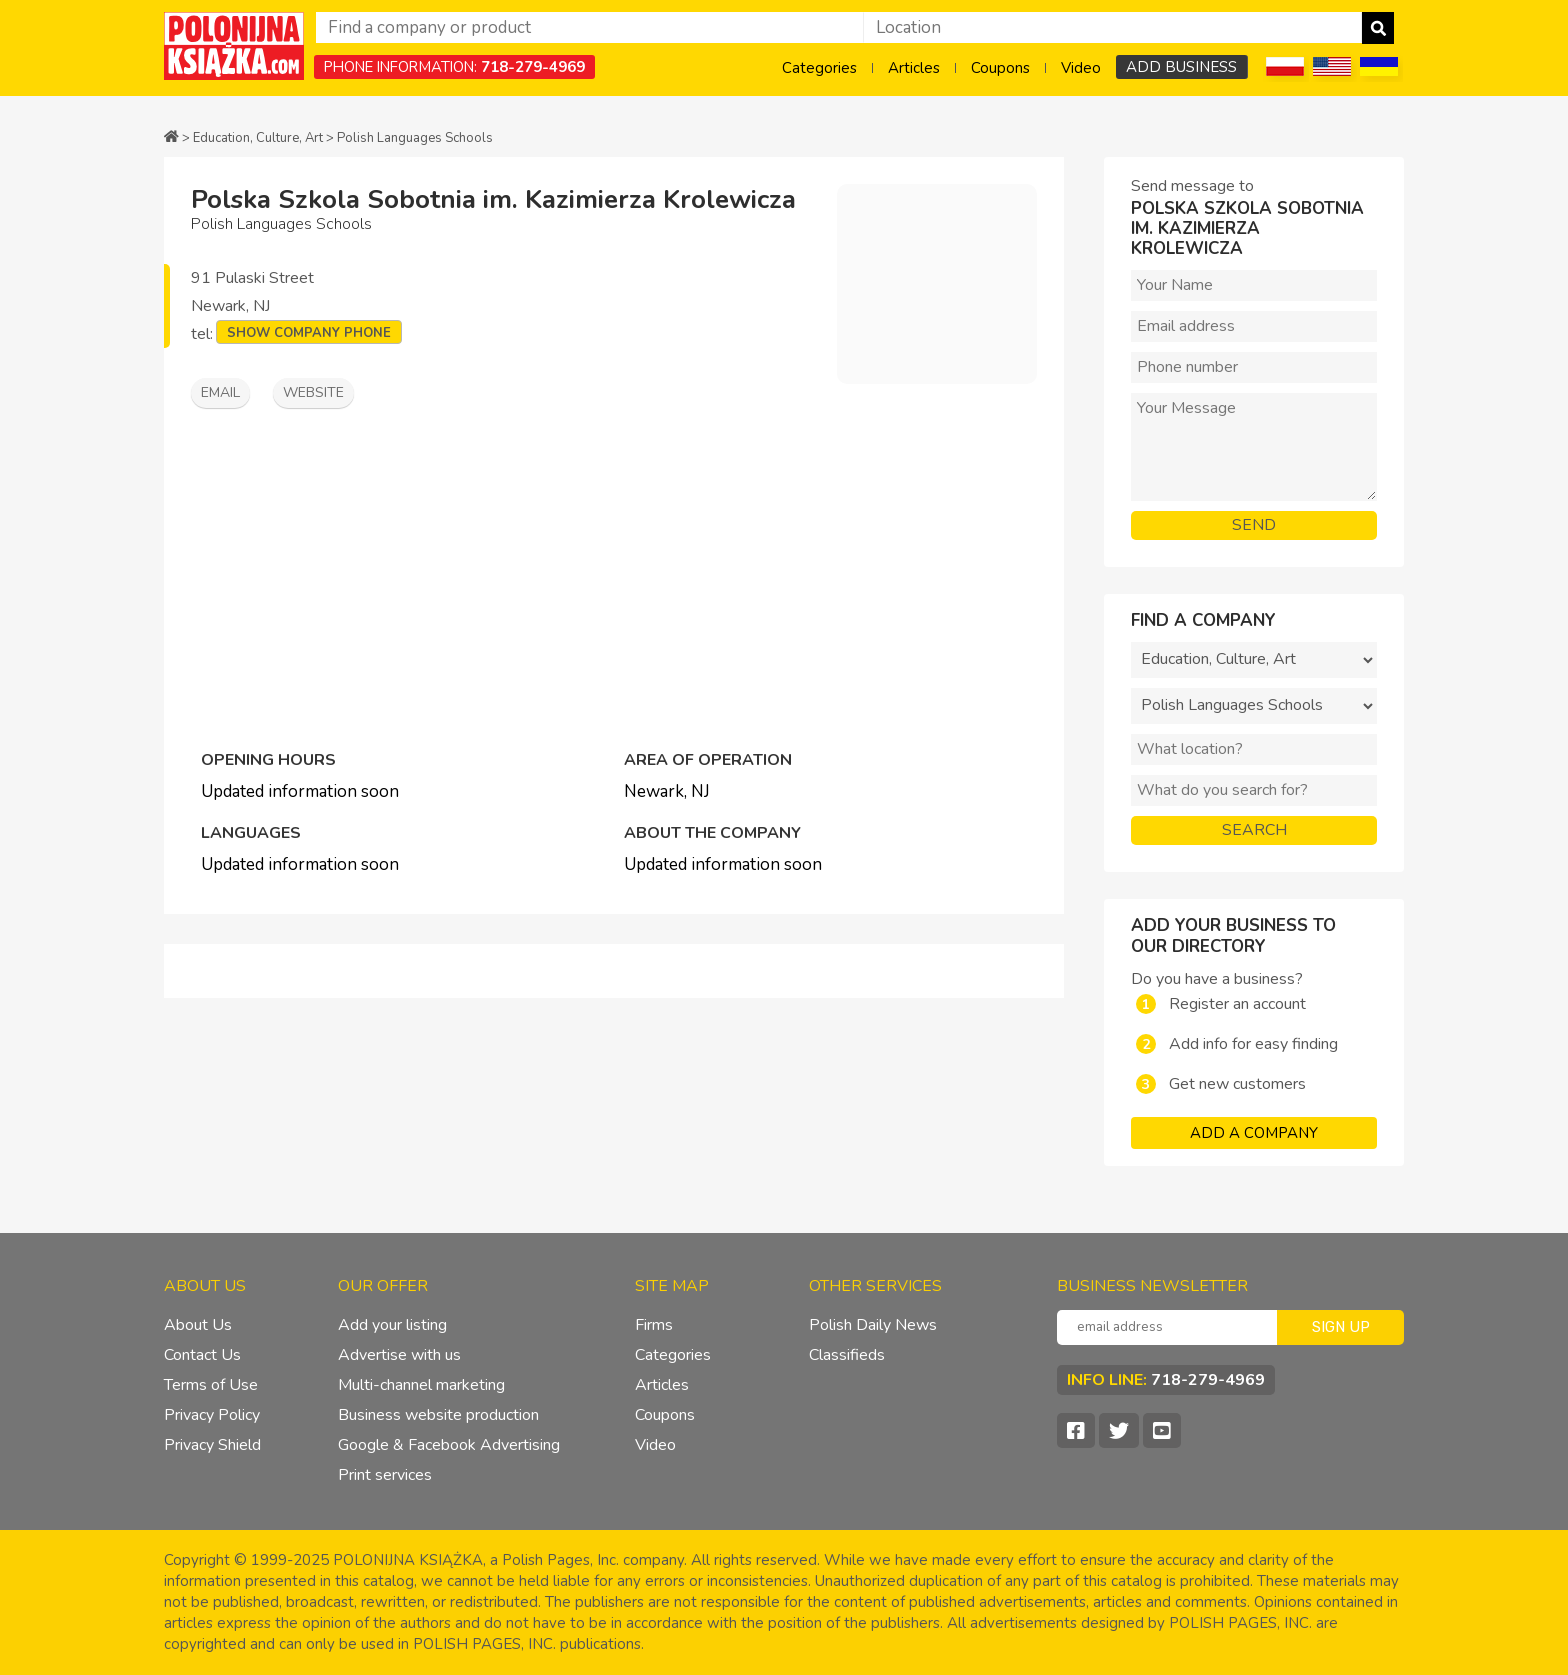 The image size is (1568, 1675). I want to click on Education, Culture, Art, so click(258, 138).